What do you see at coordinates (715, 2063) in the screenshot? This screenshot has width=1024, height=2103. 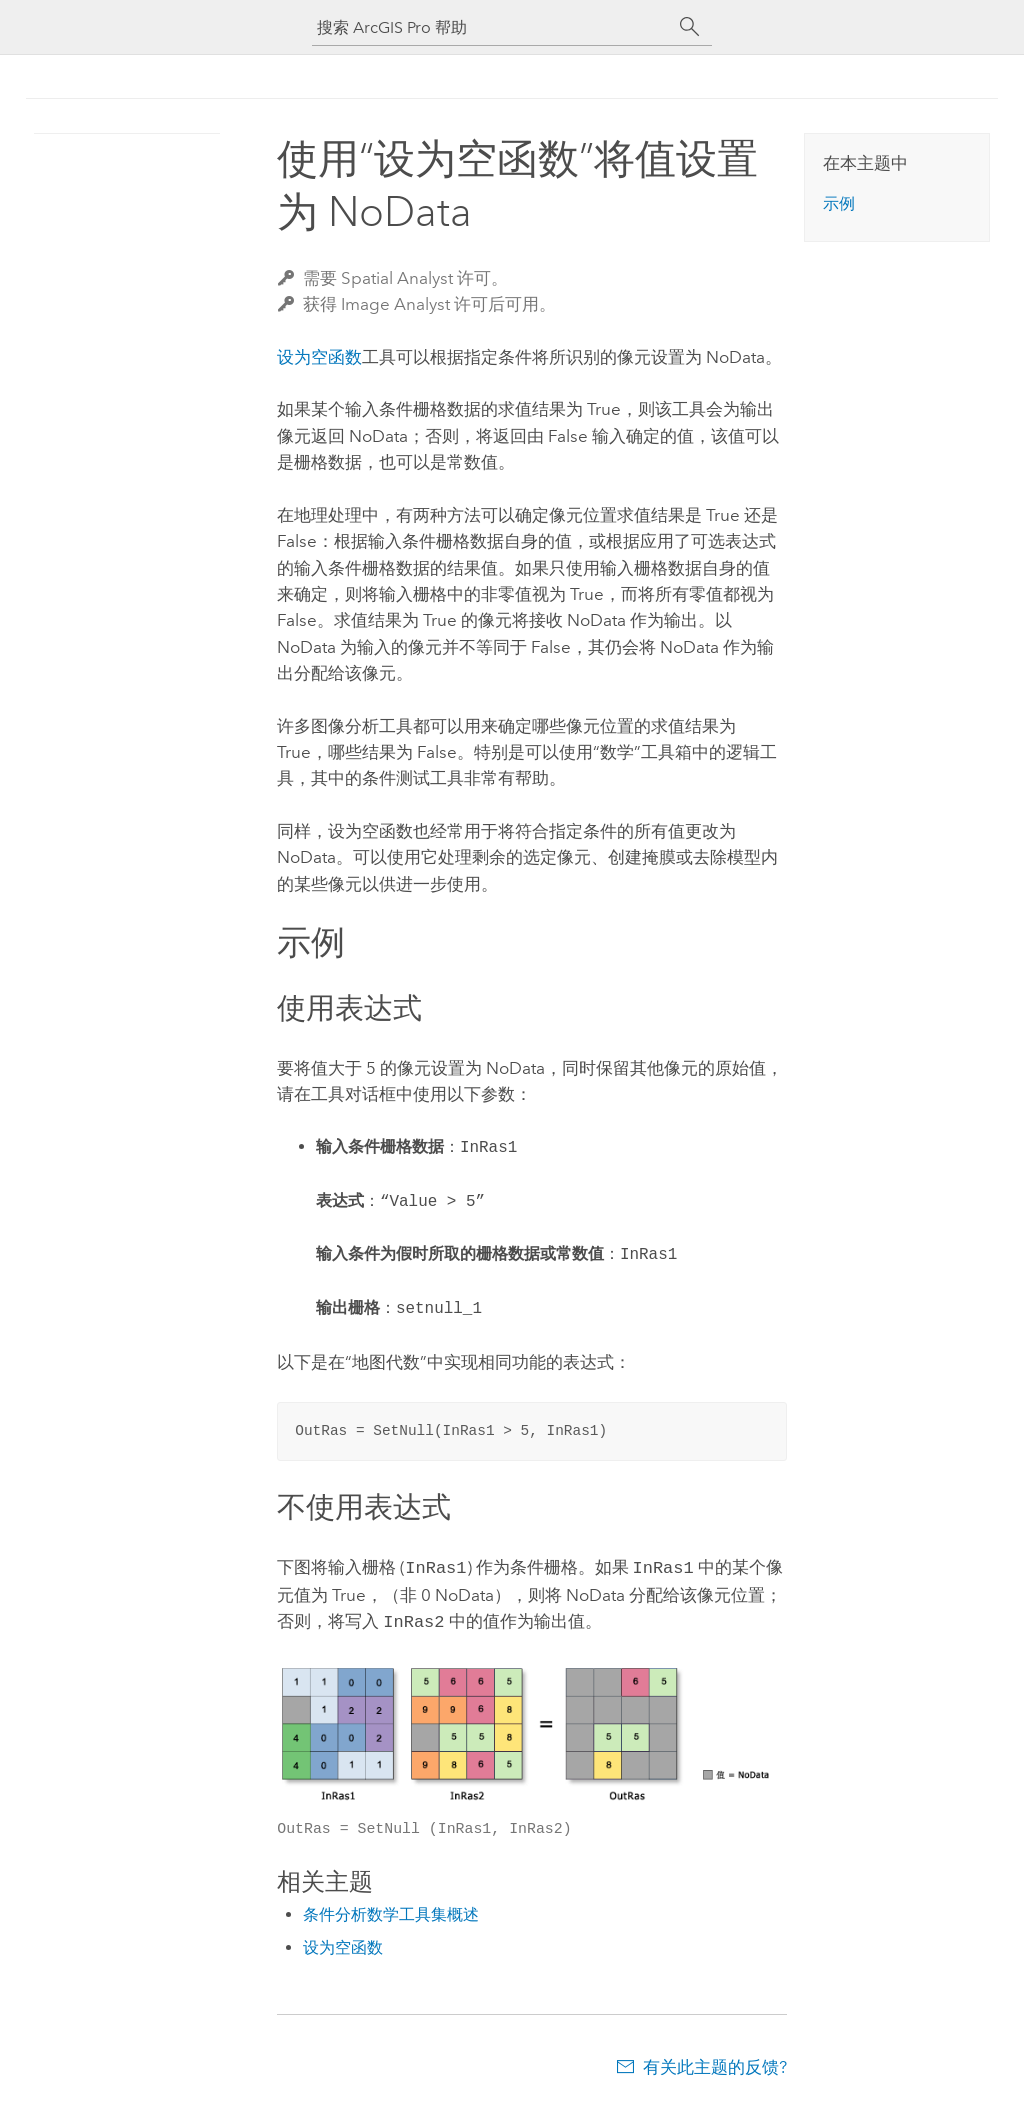 I see `有关此主题的反馈?` at bounding box center [715, 2063].